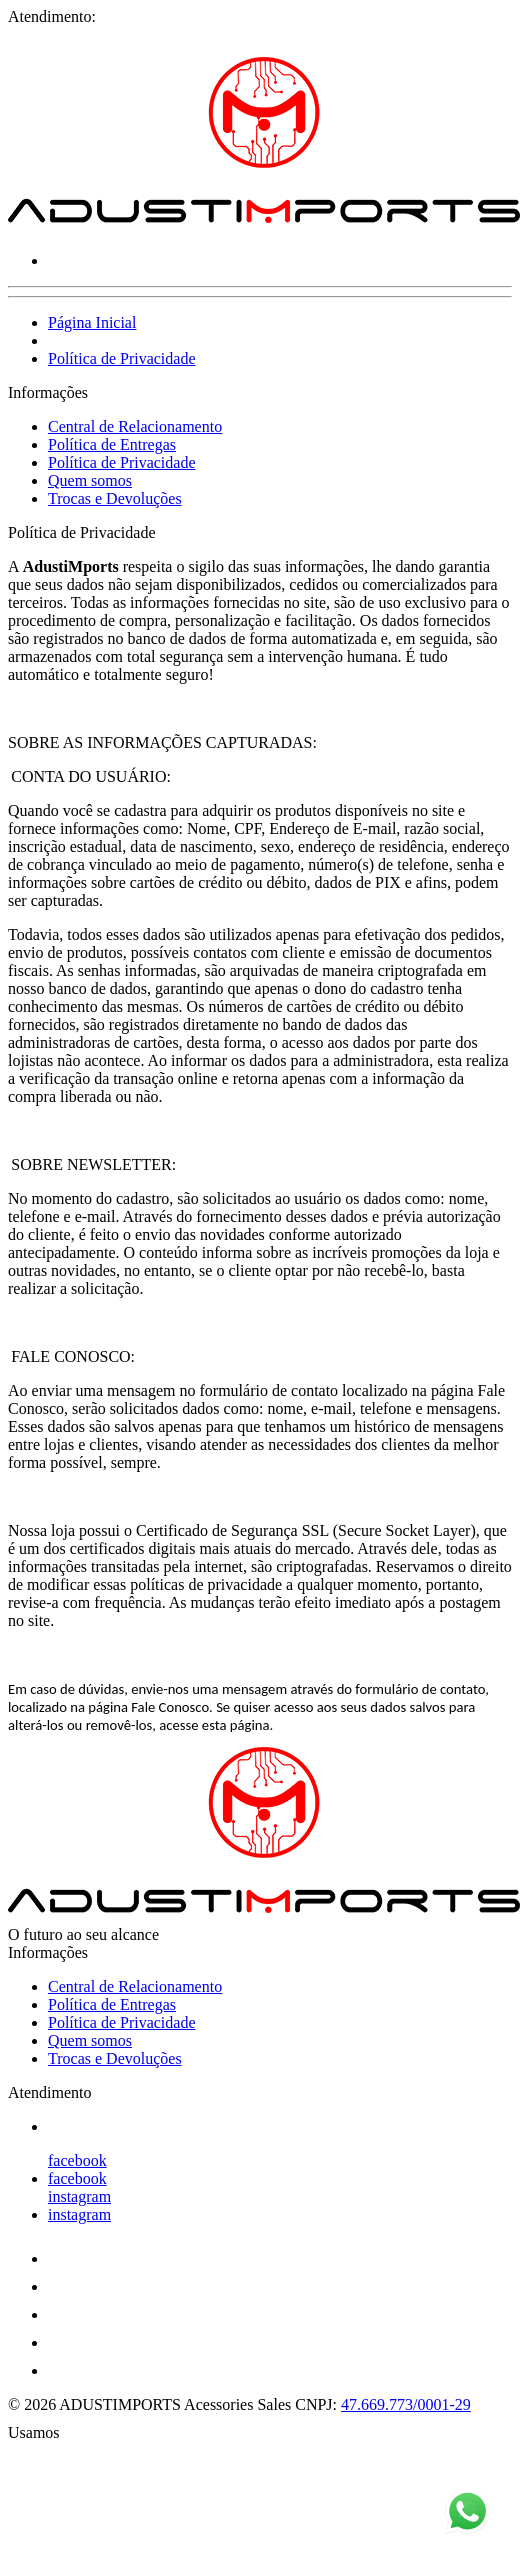 This screenshot has height=2558, width=520. What do you see at coordinates (92, 322) in the screenshot?
I see `Página Inicial` at bounding box center [92, 322].